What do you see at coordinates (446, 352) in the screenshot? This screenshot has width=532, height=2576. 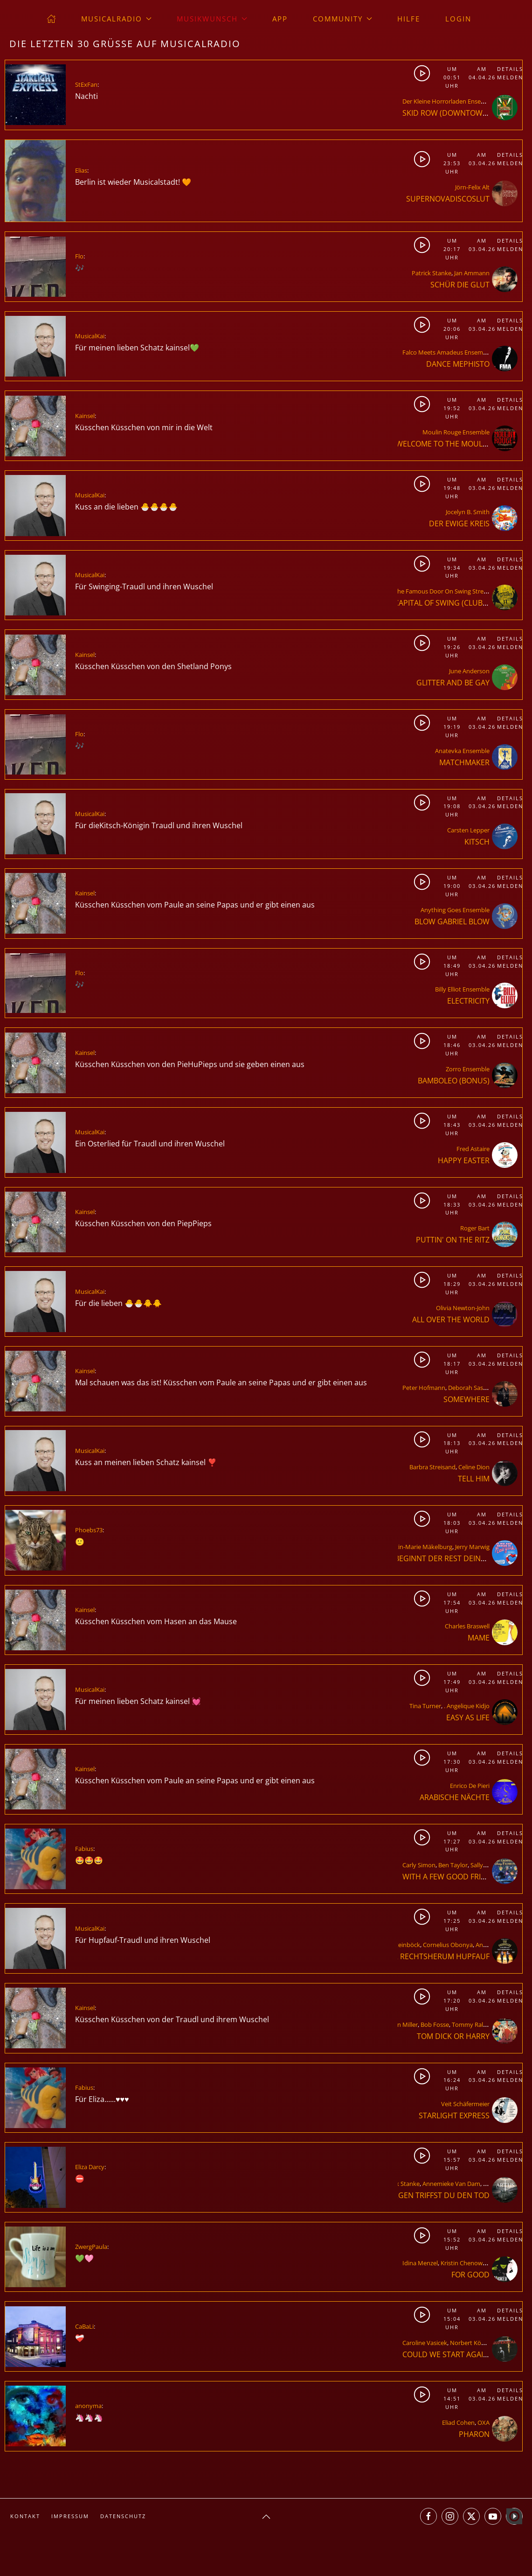 I see `Falco Meets Amadeus Ensemble` at bounding box center [446, 352].